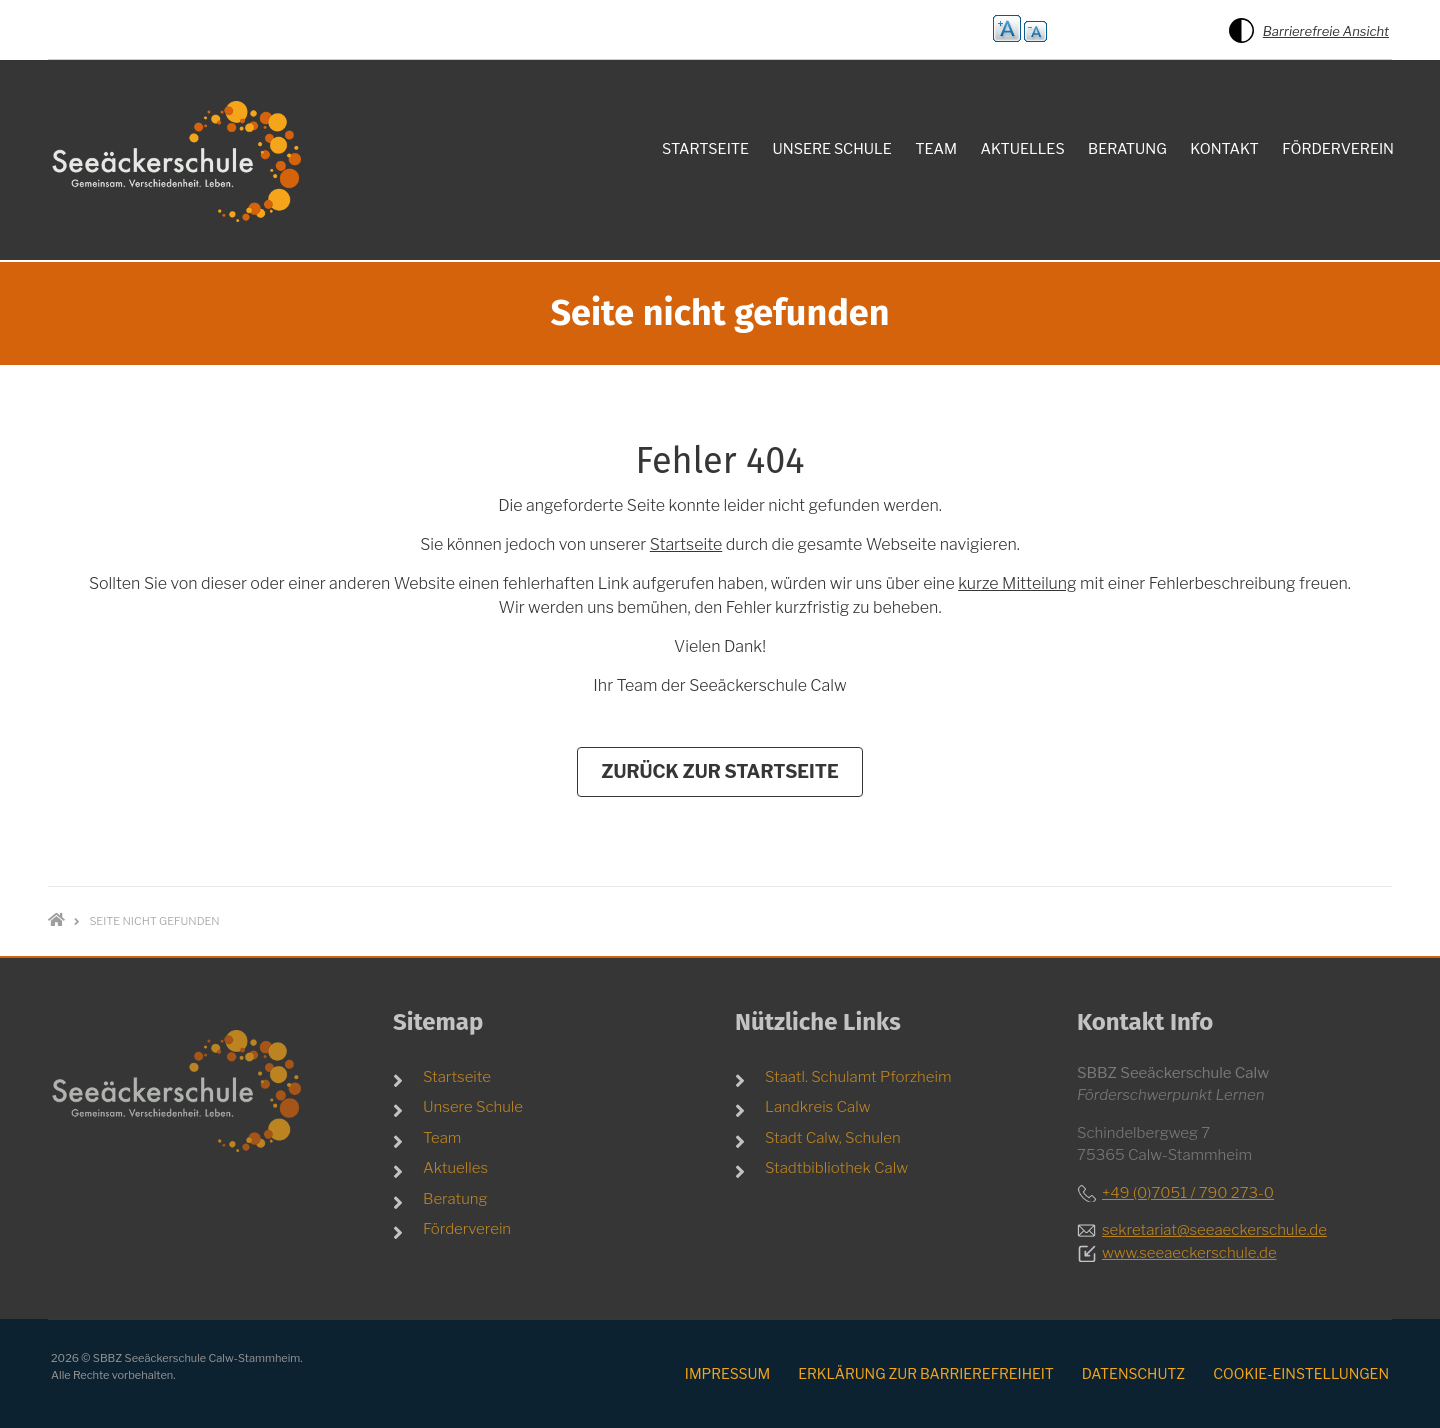 This screenshot has width=1440, height=1428. I want to click on Team, so click(442, 1138).